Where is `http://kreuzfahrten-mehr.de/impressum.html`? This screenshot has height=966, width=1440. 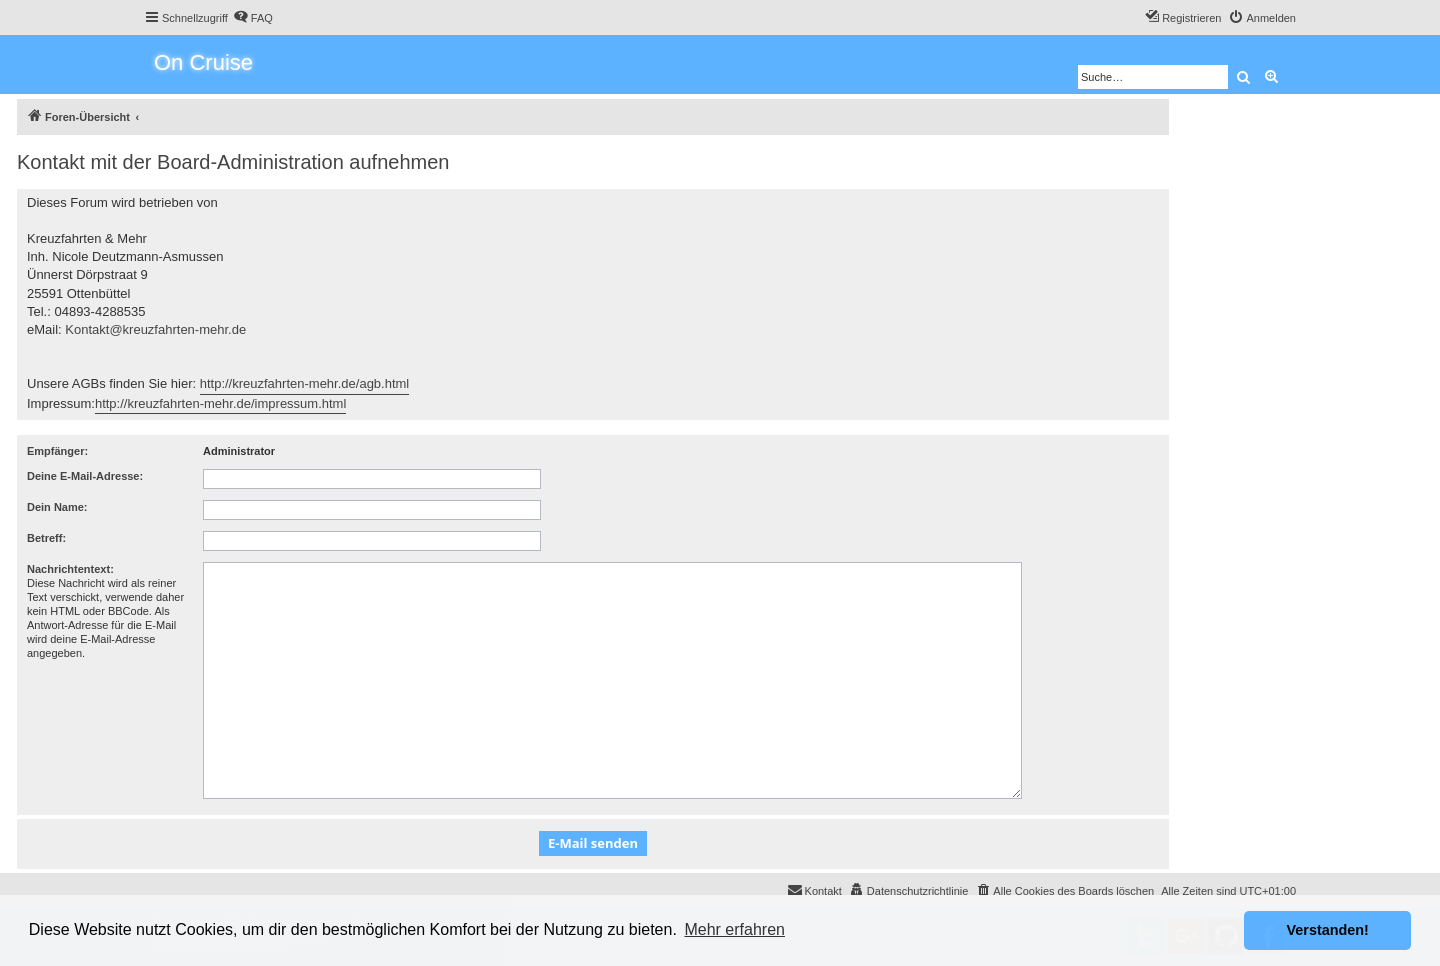 http://kreuzfahrten-mehr.de/impressum.html is located at coordinates (220, 403).